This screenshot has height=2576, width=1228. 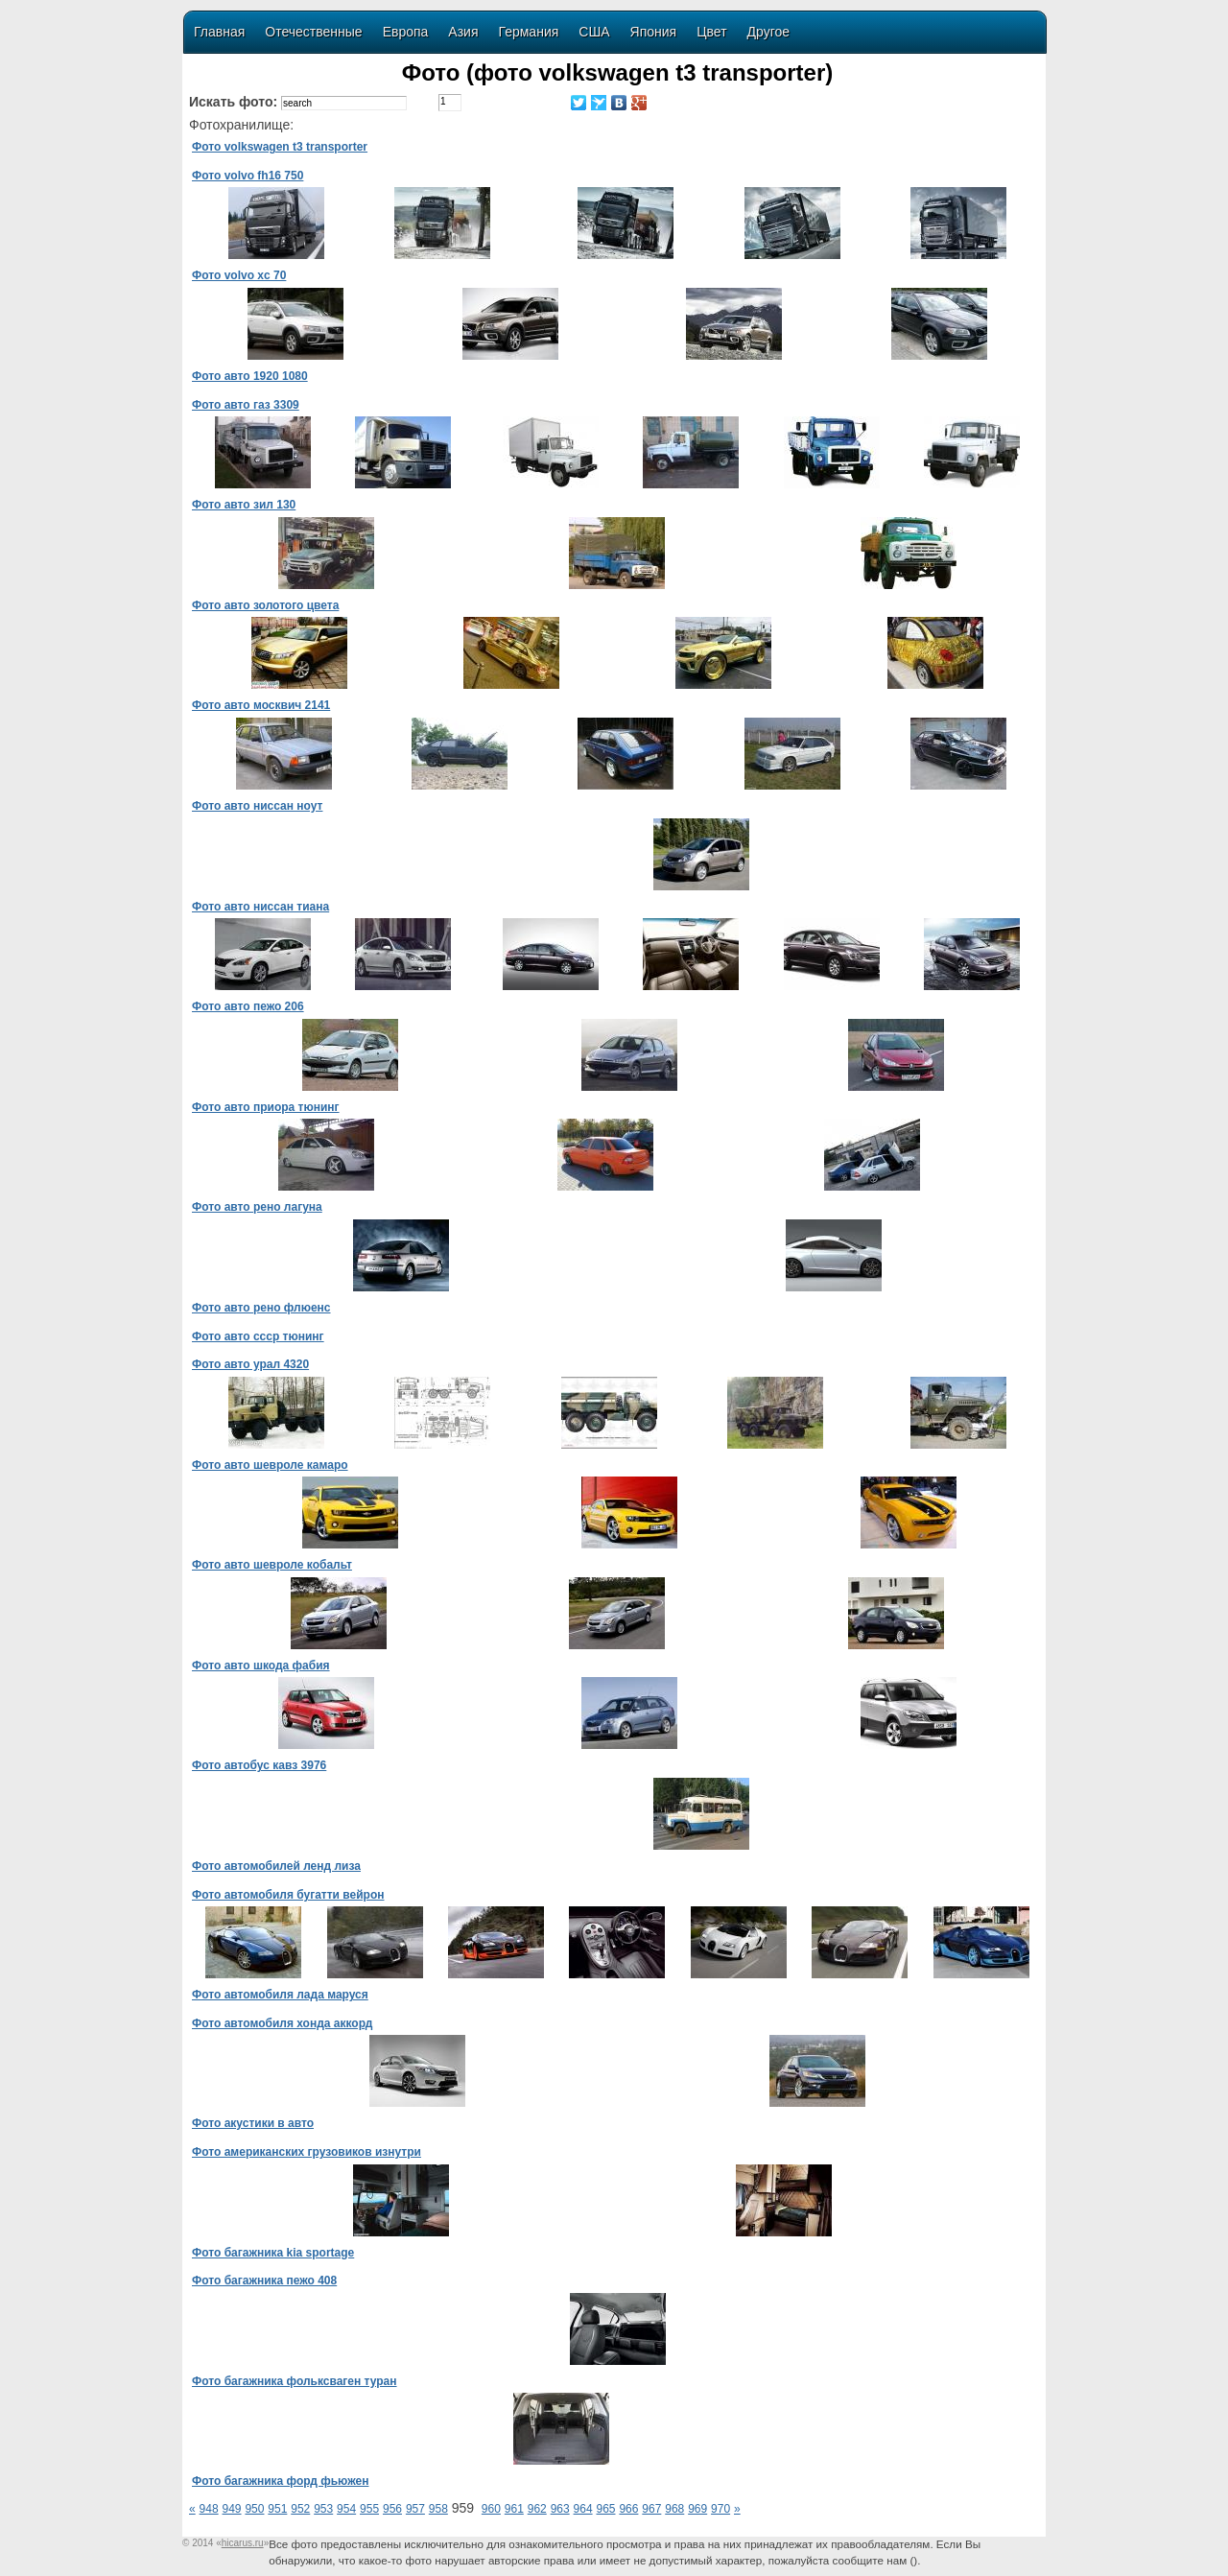 What do you see at coordinates (258, 1336) in the screenshot?
I see `Фото авто ссср тюнинг` at bounding box center [258, 1336].